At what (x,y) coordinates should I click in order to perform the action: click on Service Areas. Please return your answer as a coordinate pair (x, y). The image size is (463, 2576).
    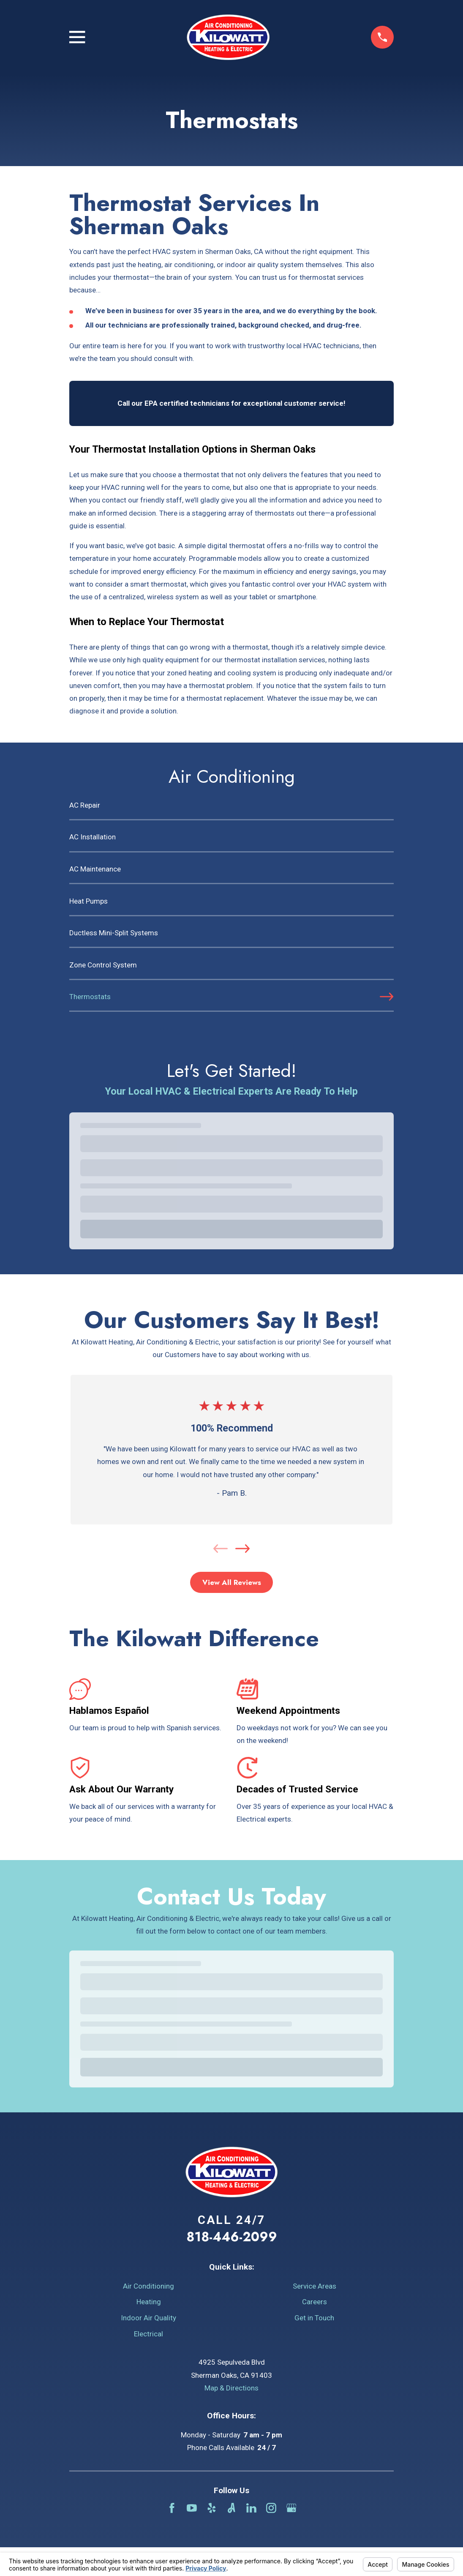
    Looking at the image, I should click on (314, 2286).